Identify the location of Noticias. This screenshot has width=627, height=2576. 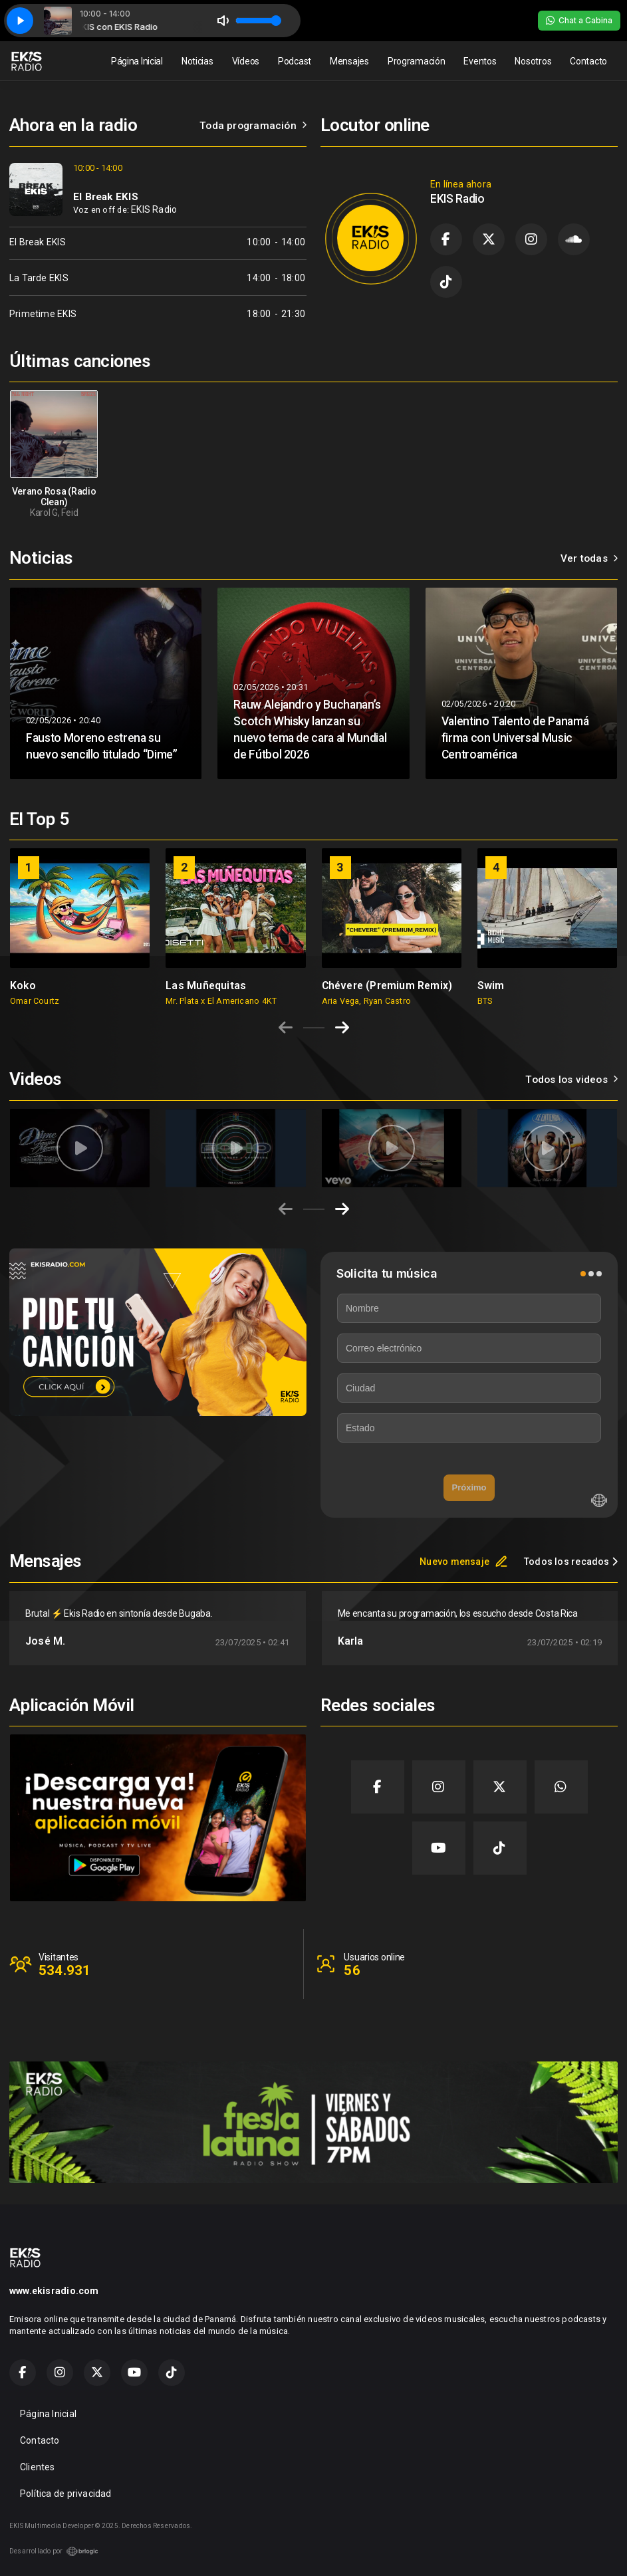
(197, 61).